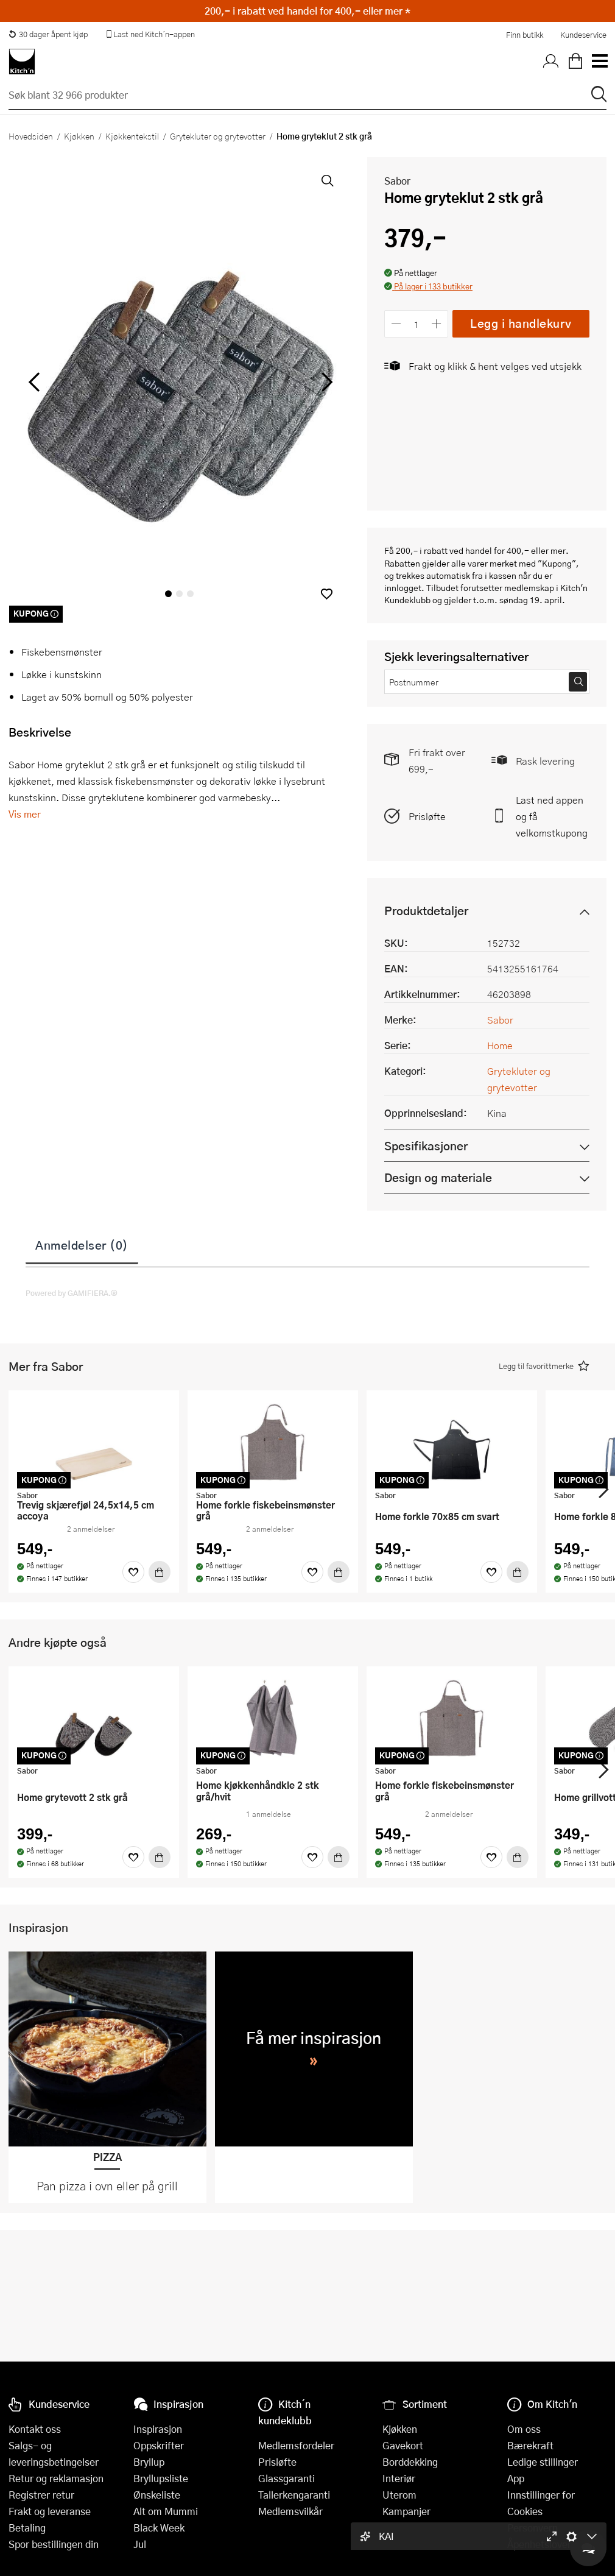  I want to click on Anmeldelser (0), so click(81, 1244).